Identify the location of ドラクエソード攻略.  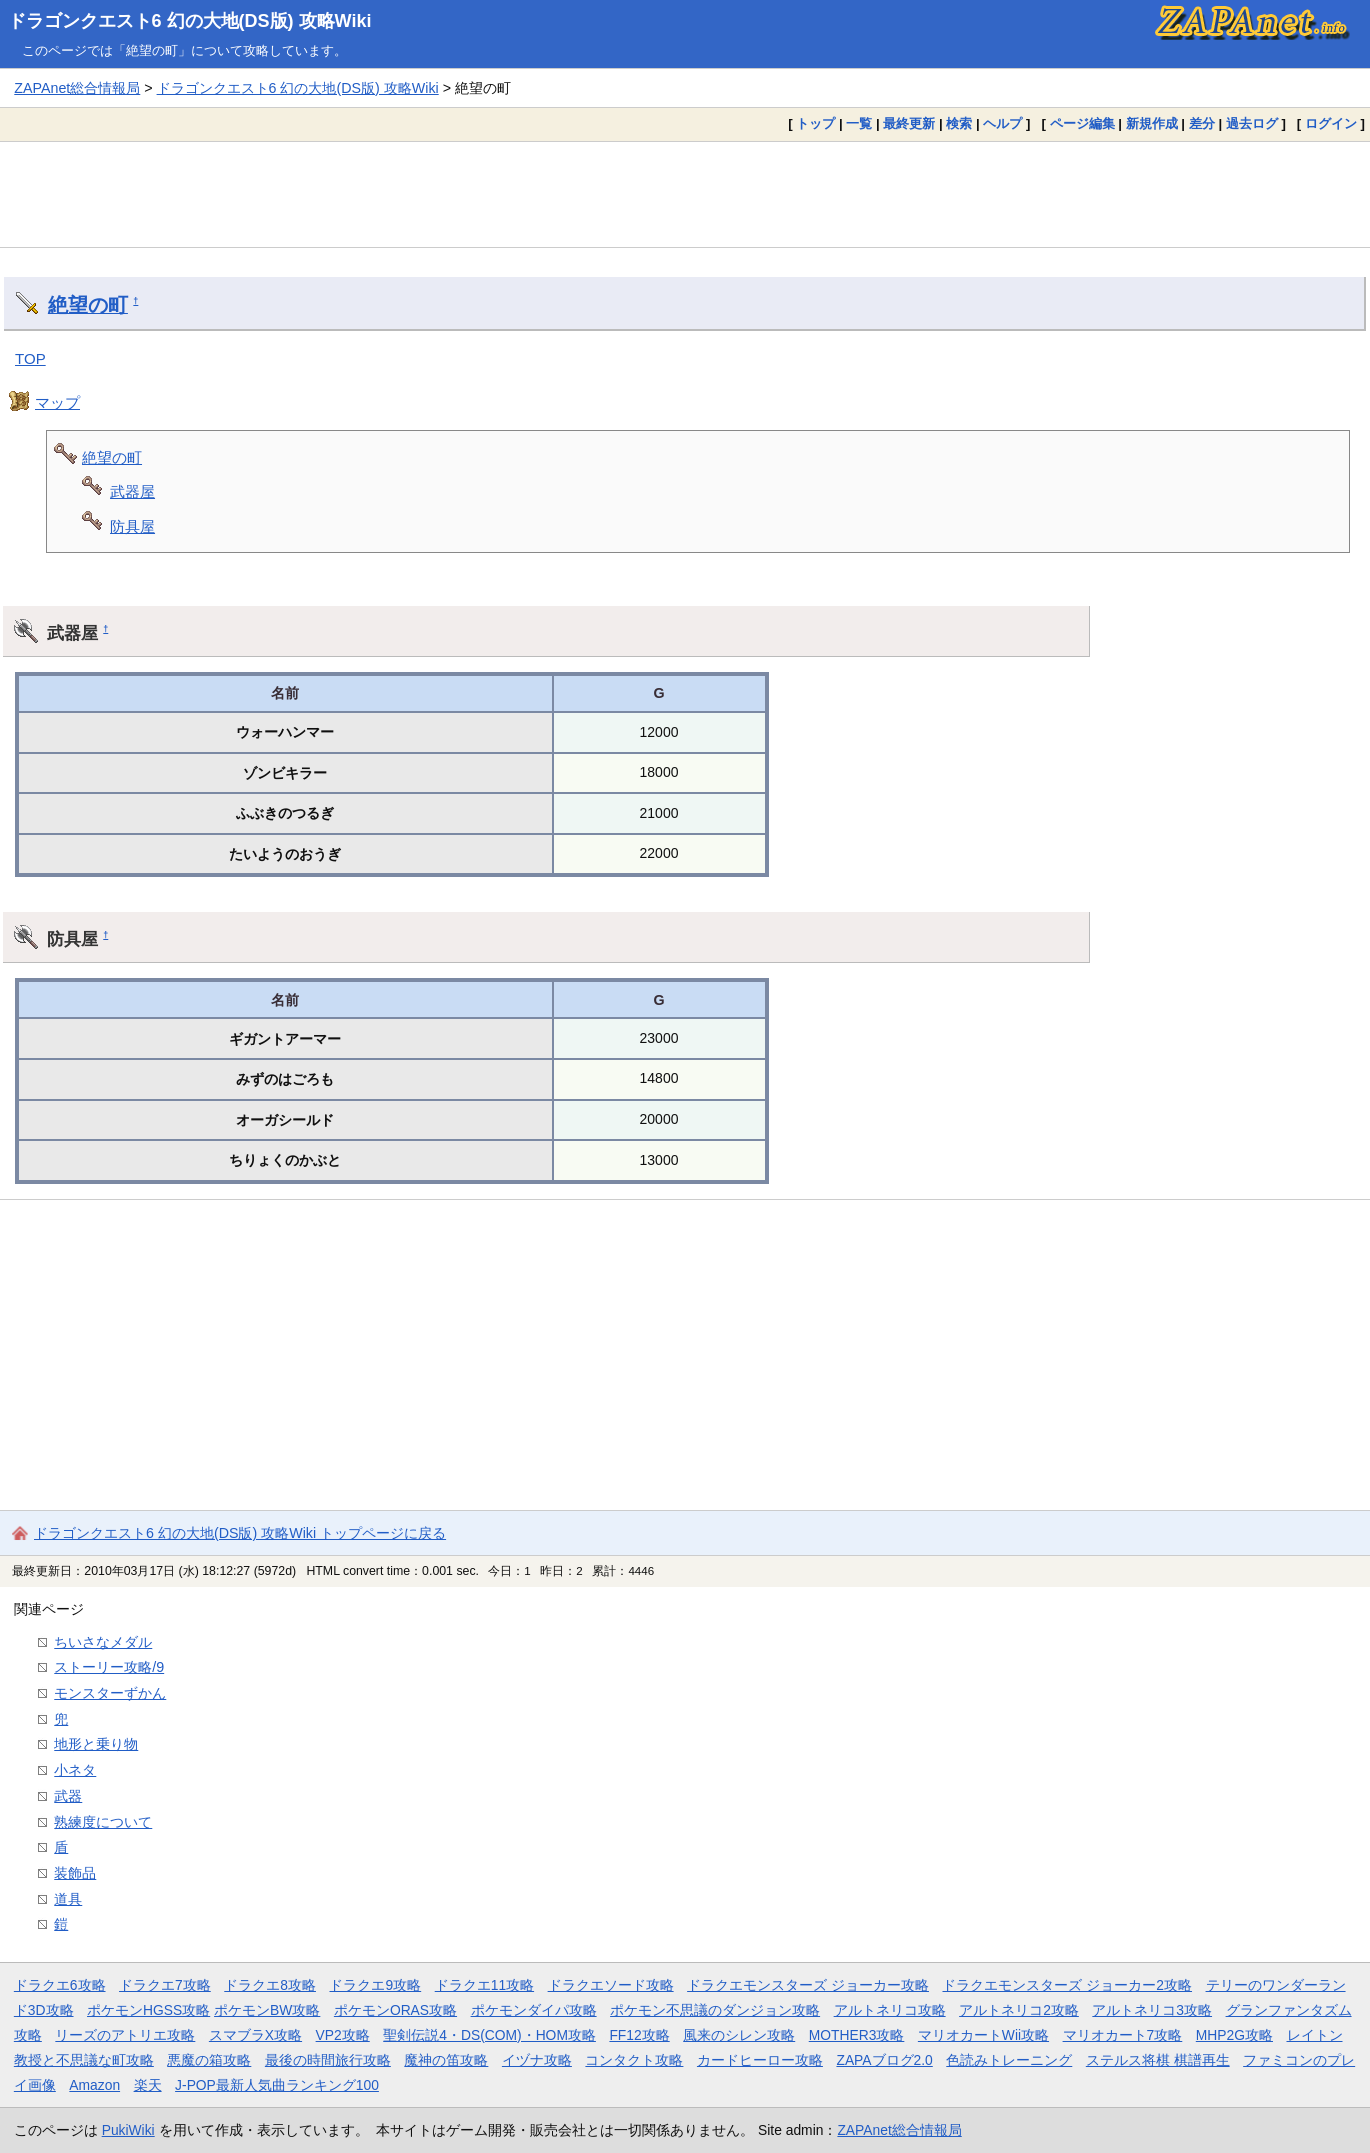
(611, 1985).